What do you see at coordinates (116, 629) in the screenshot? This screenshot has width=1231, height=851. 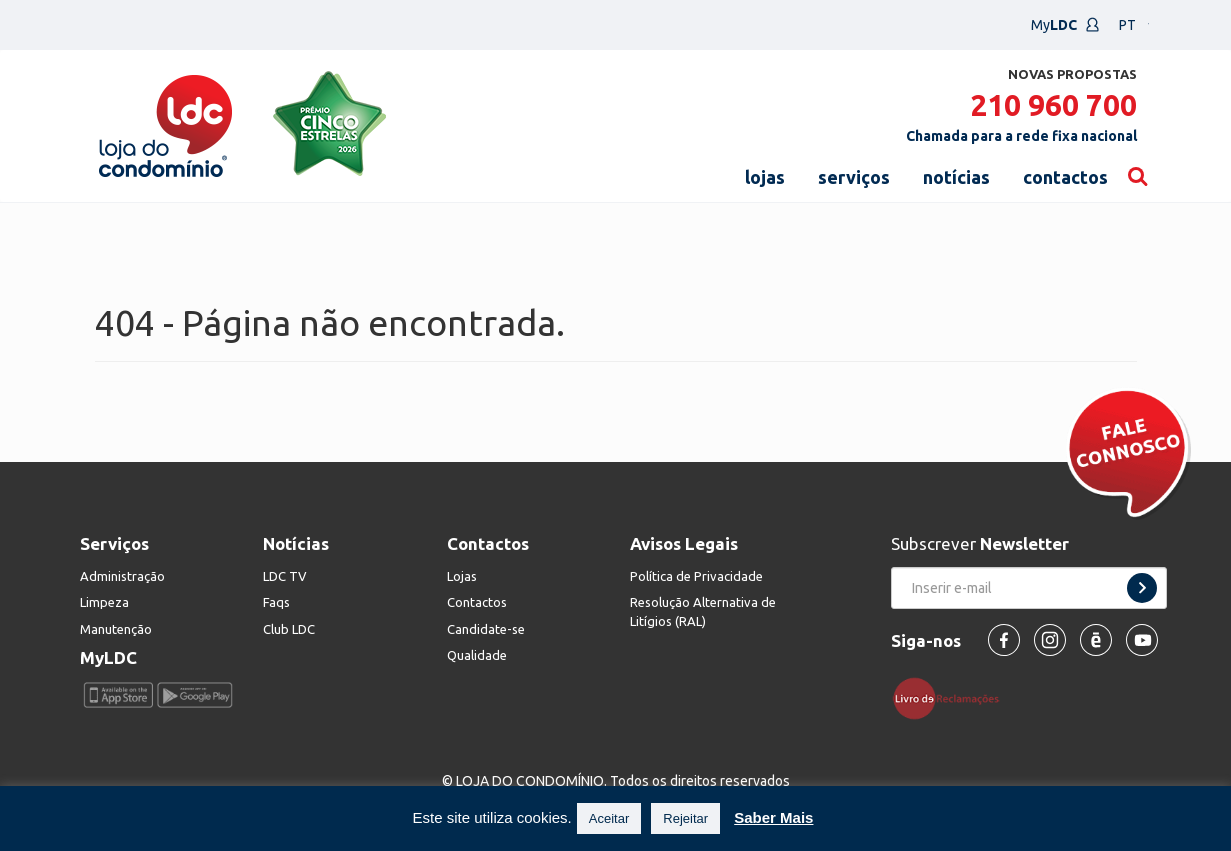 I see `Manutenção` at bounding box center [116, 629].